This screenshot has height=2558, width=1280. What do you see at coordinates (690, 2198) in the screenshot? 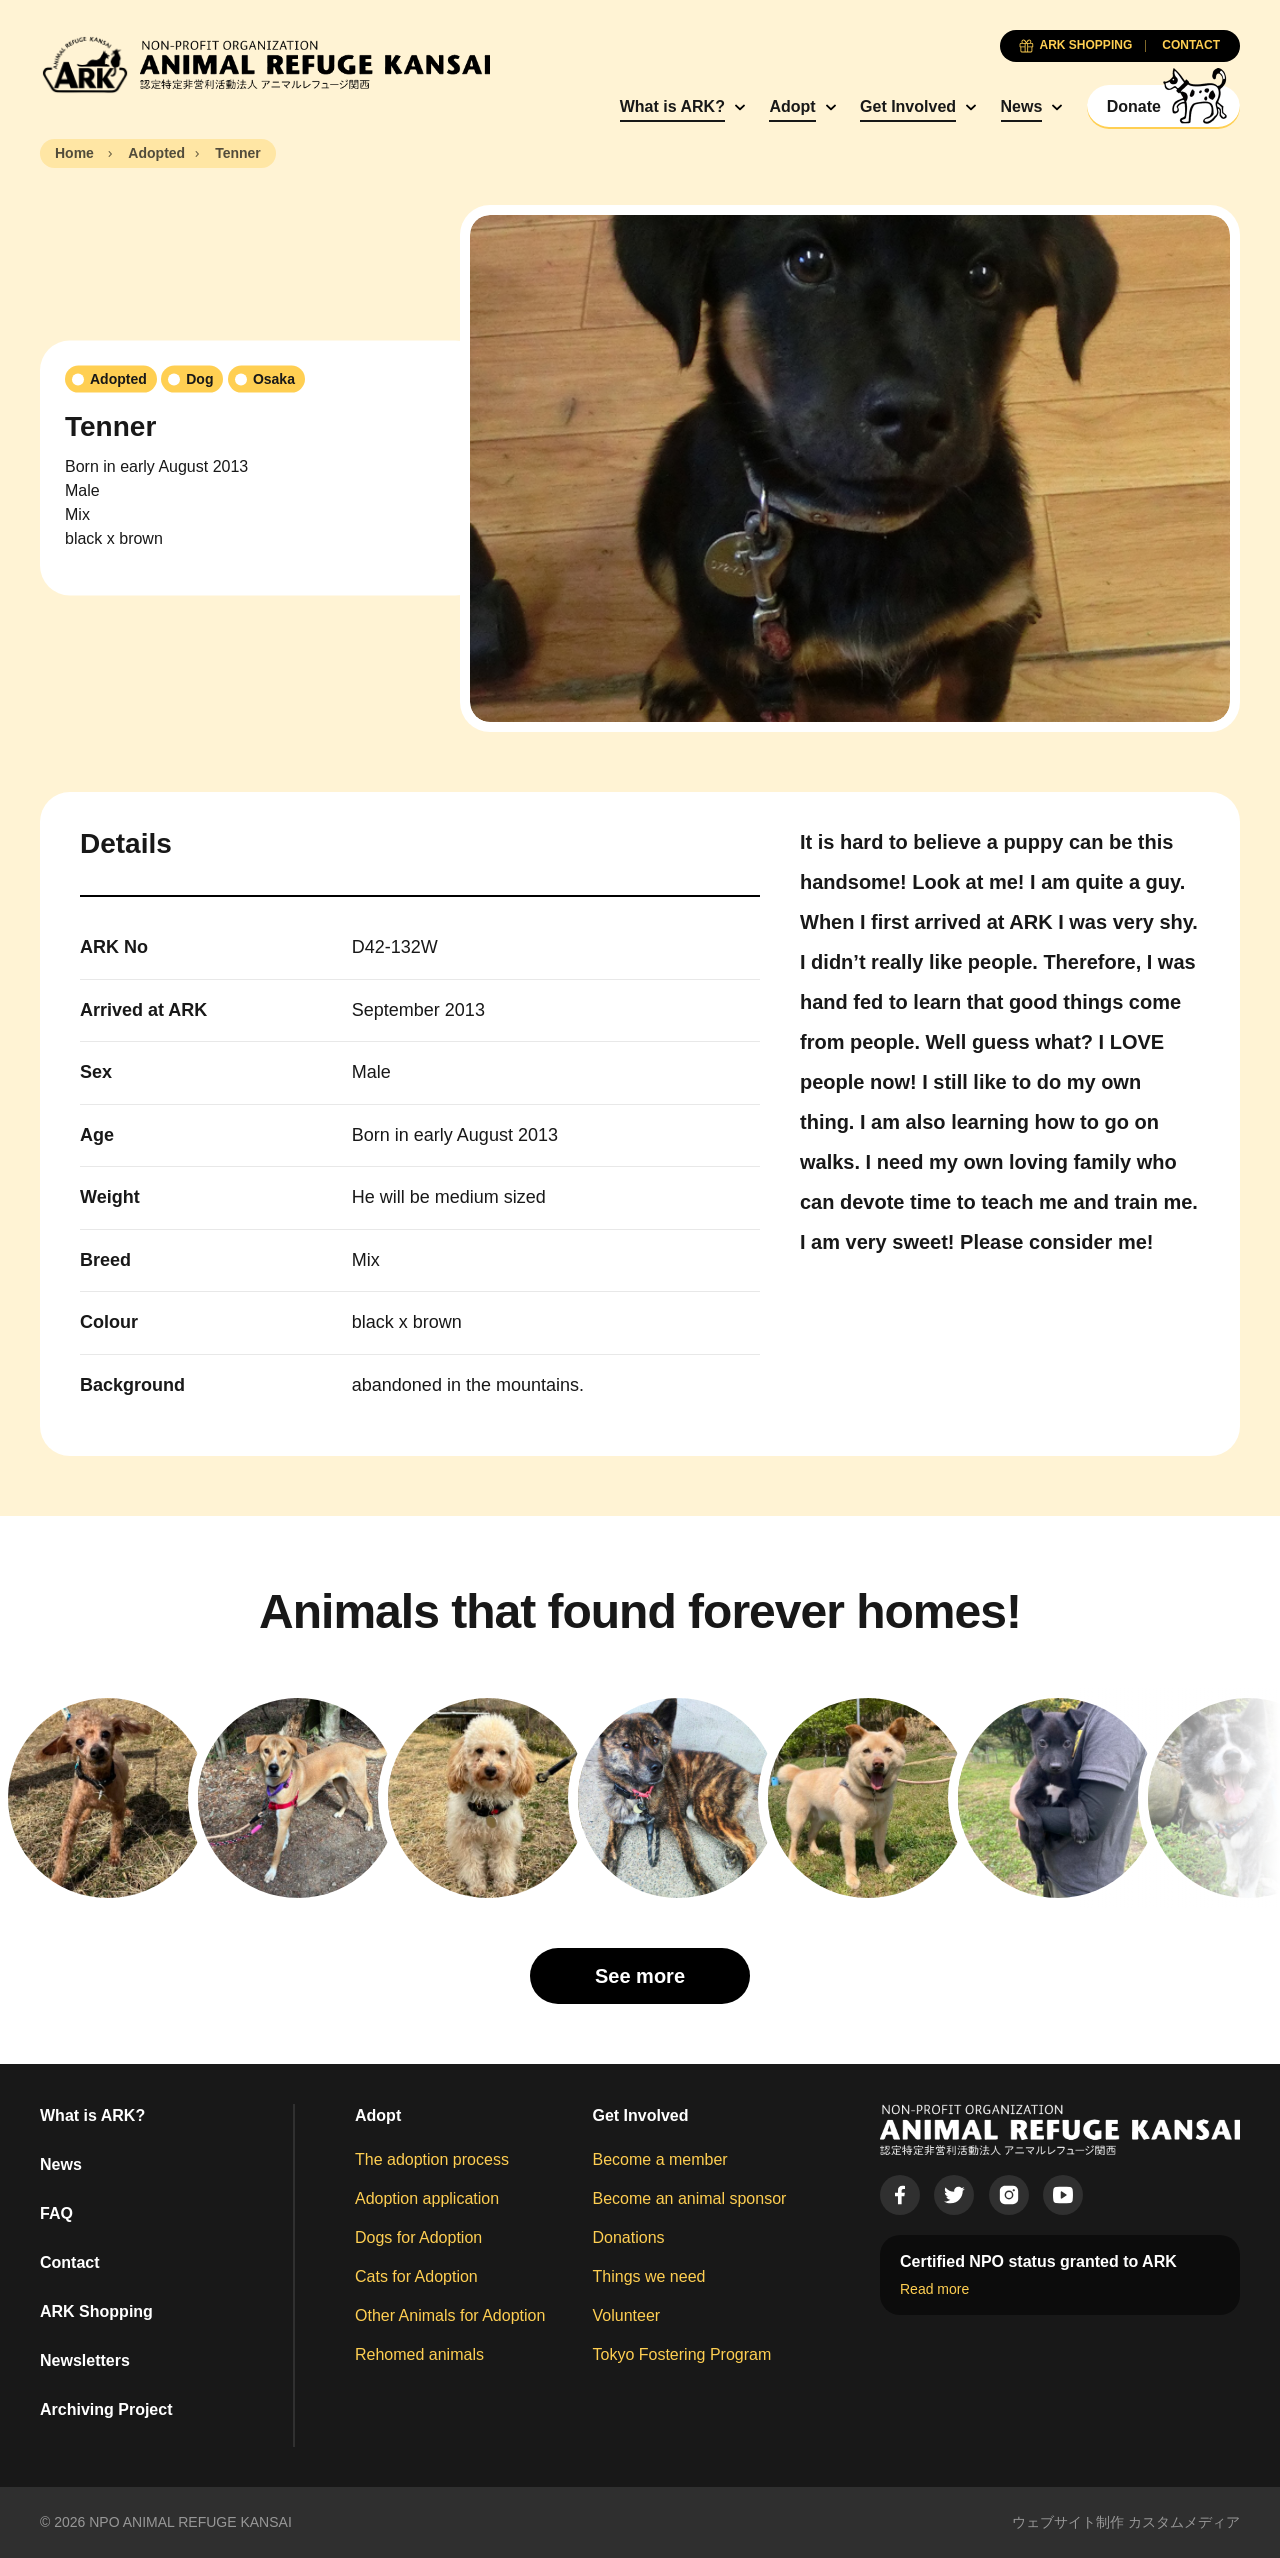
I see `Become an animal sponsor` at bounding box center [690, 2198].